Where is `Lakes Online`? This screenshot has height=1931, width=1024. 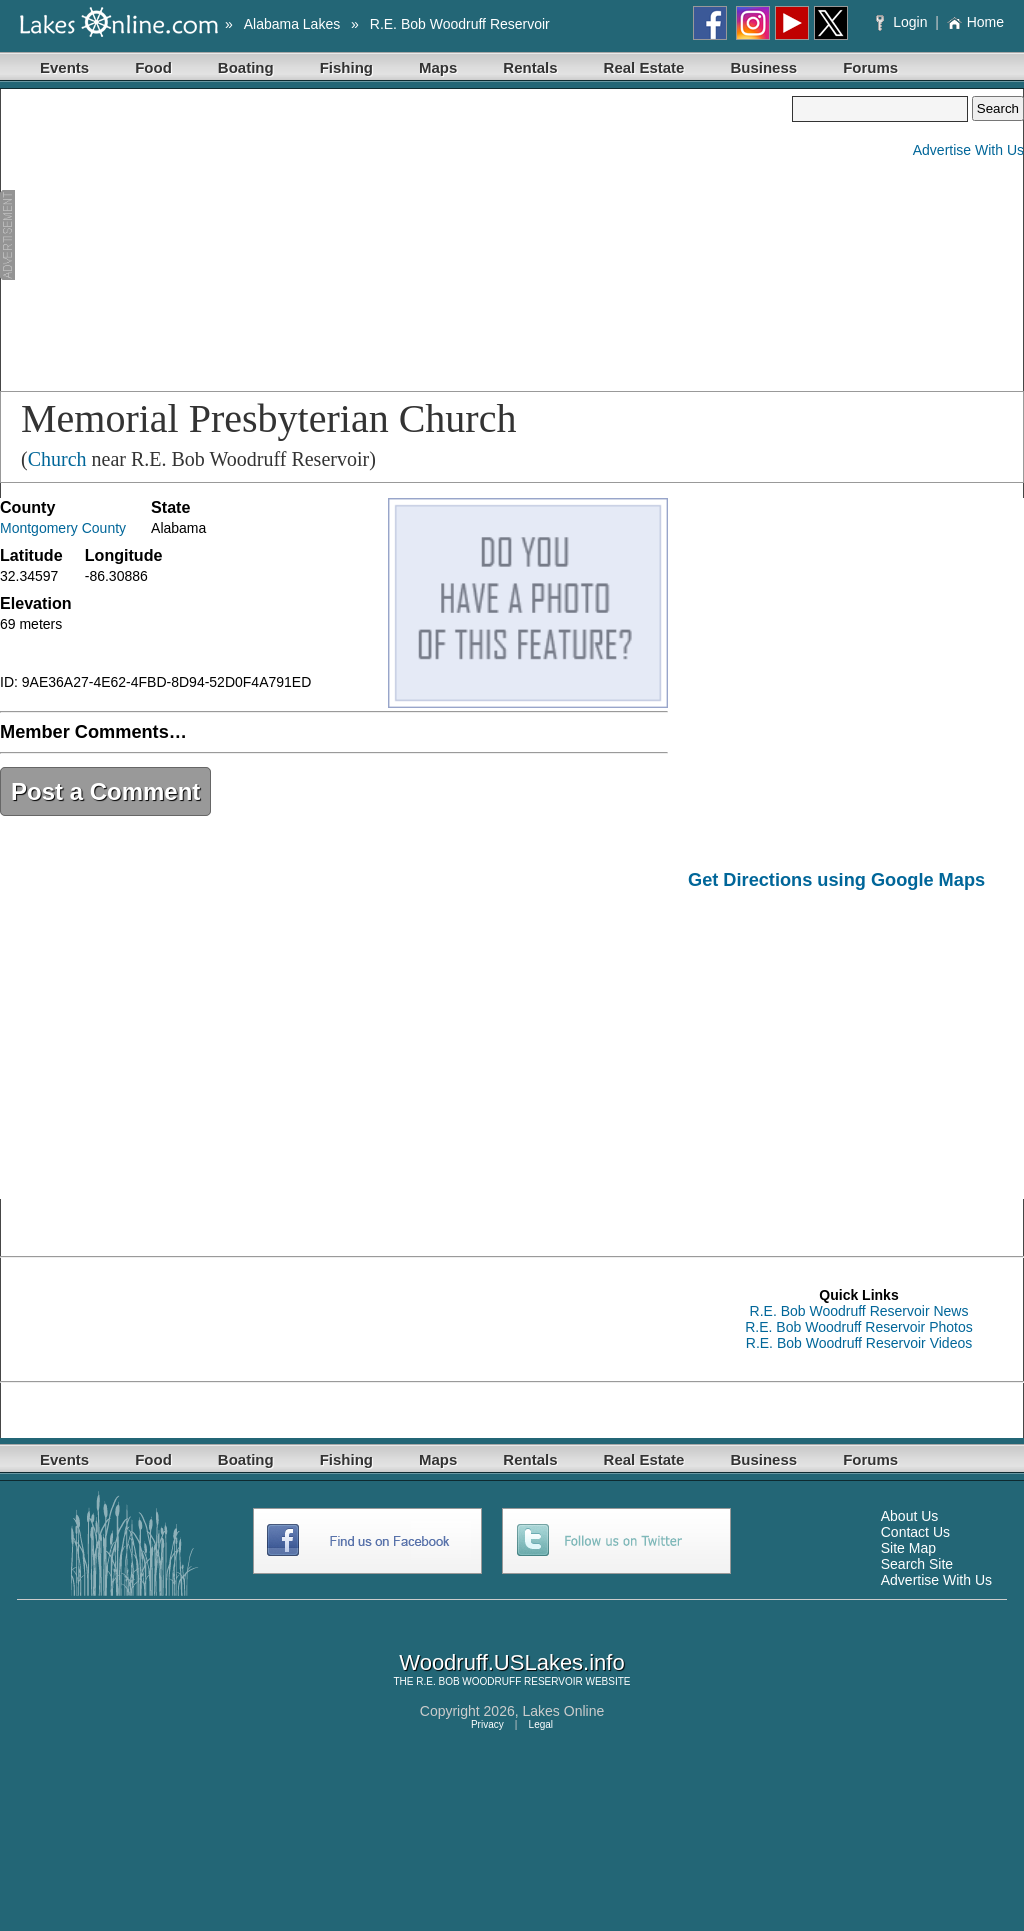
Lakes Online is located at coordinates (564, 1711).